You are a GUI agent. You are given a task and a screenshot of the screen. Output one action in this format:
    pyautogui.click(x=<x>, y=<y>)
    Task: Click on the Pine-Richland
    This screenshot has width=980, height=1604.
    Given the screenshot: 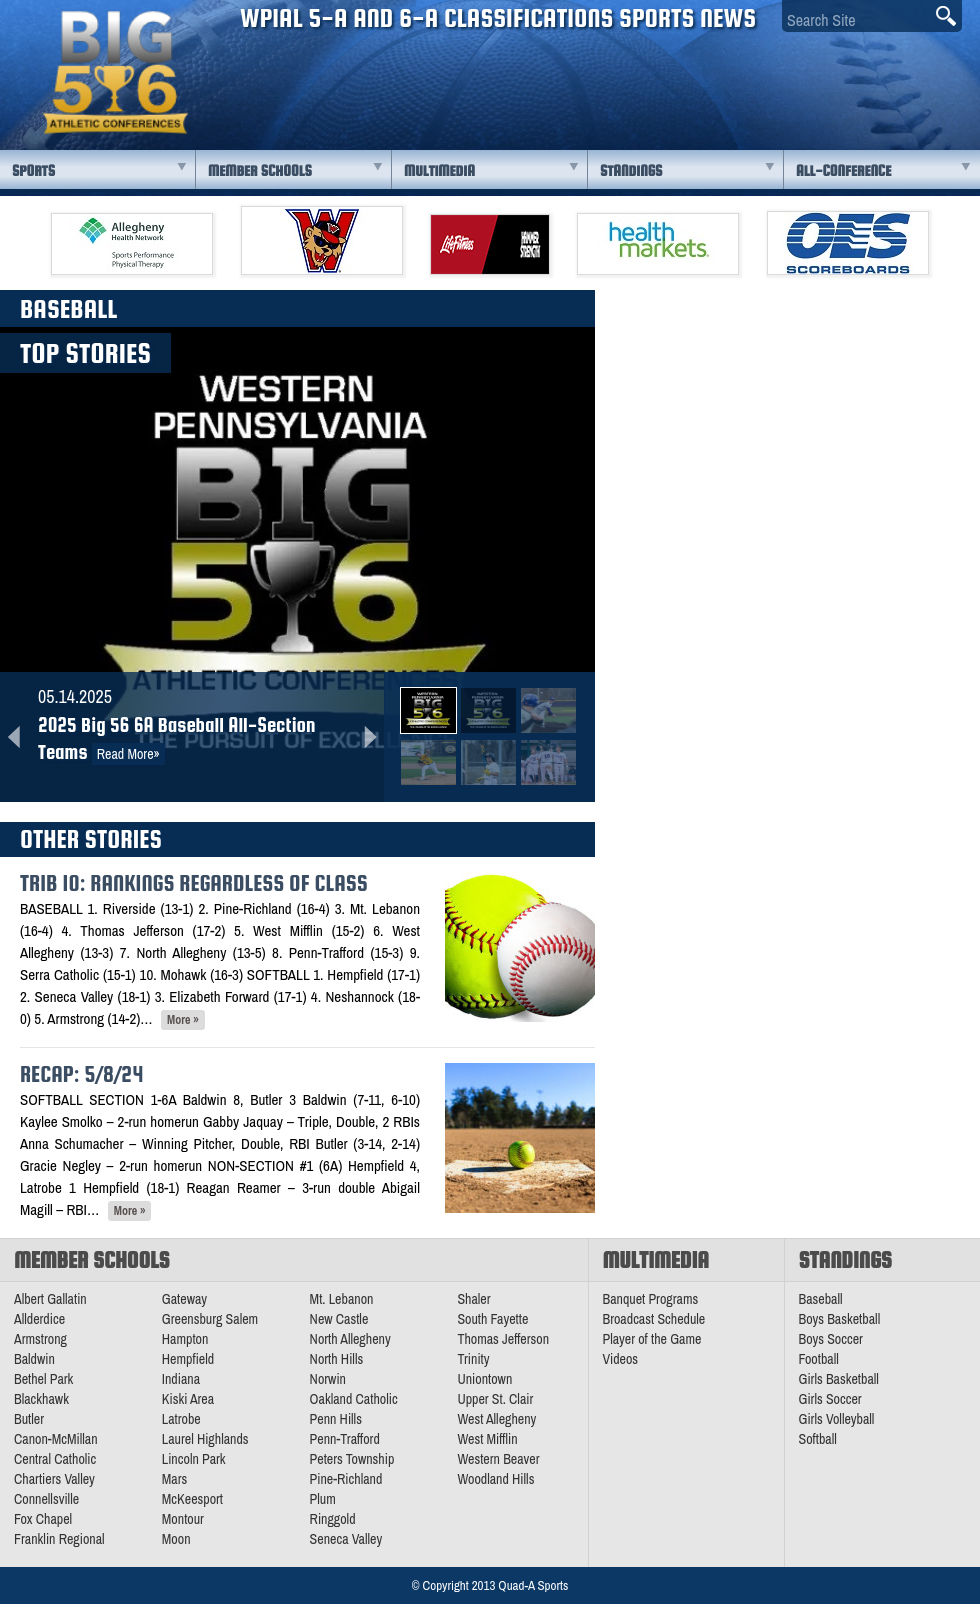 What is the action you would take?
    pyautogui.click(x=346, y=1479)
    